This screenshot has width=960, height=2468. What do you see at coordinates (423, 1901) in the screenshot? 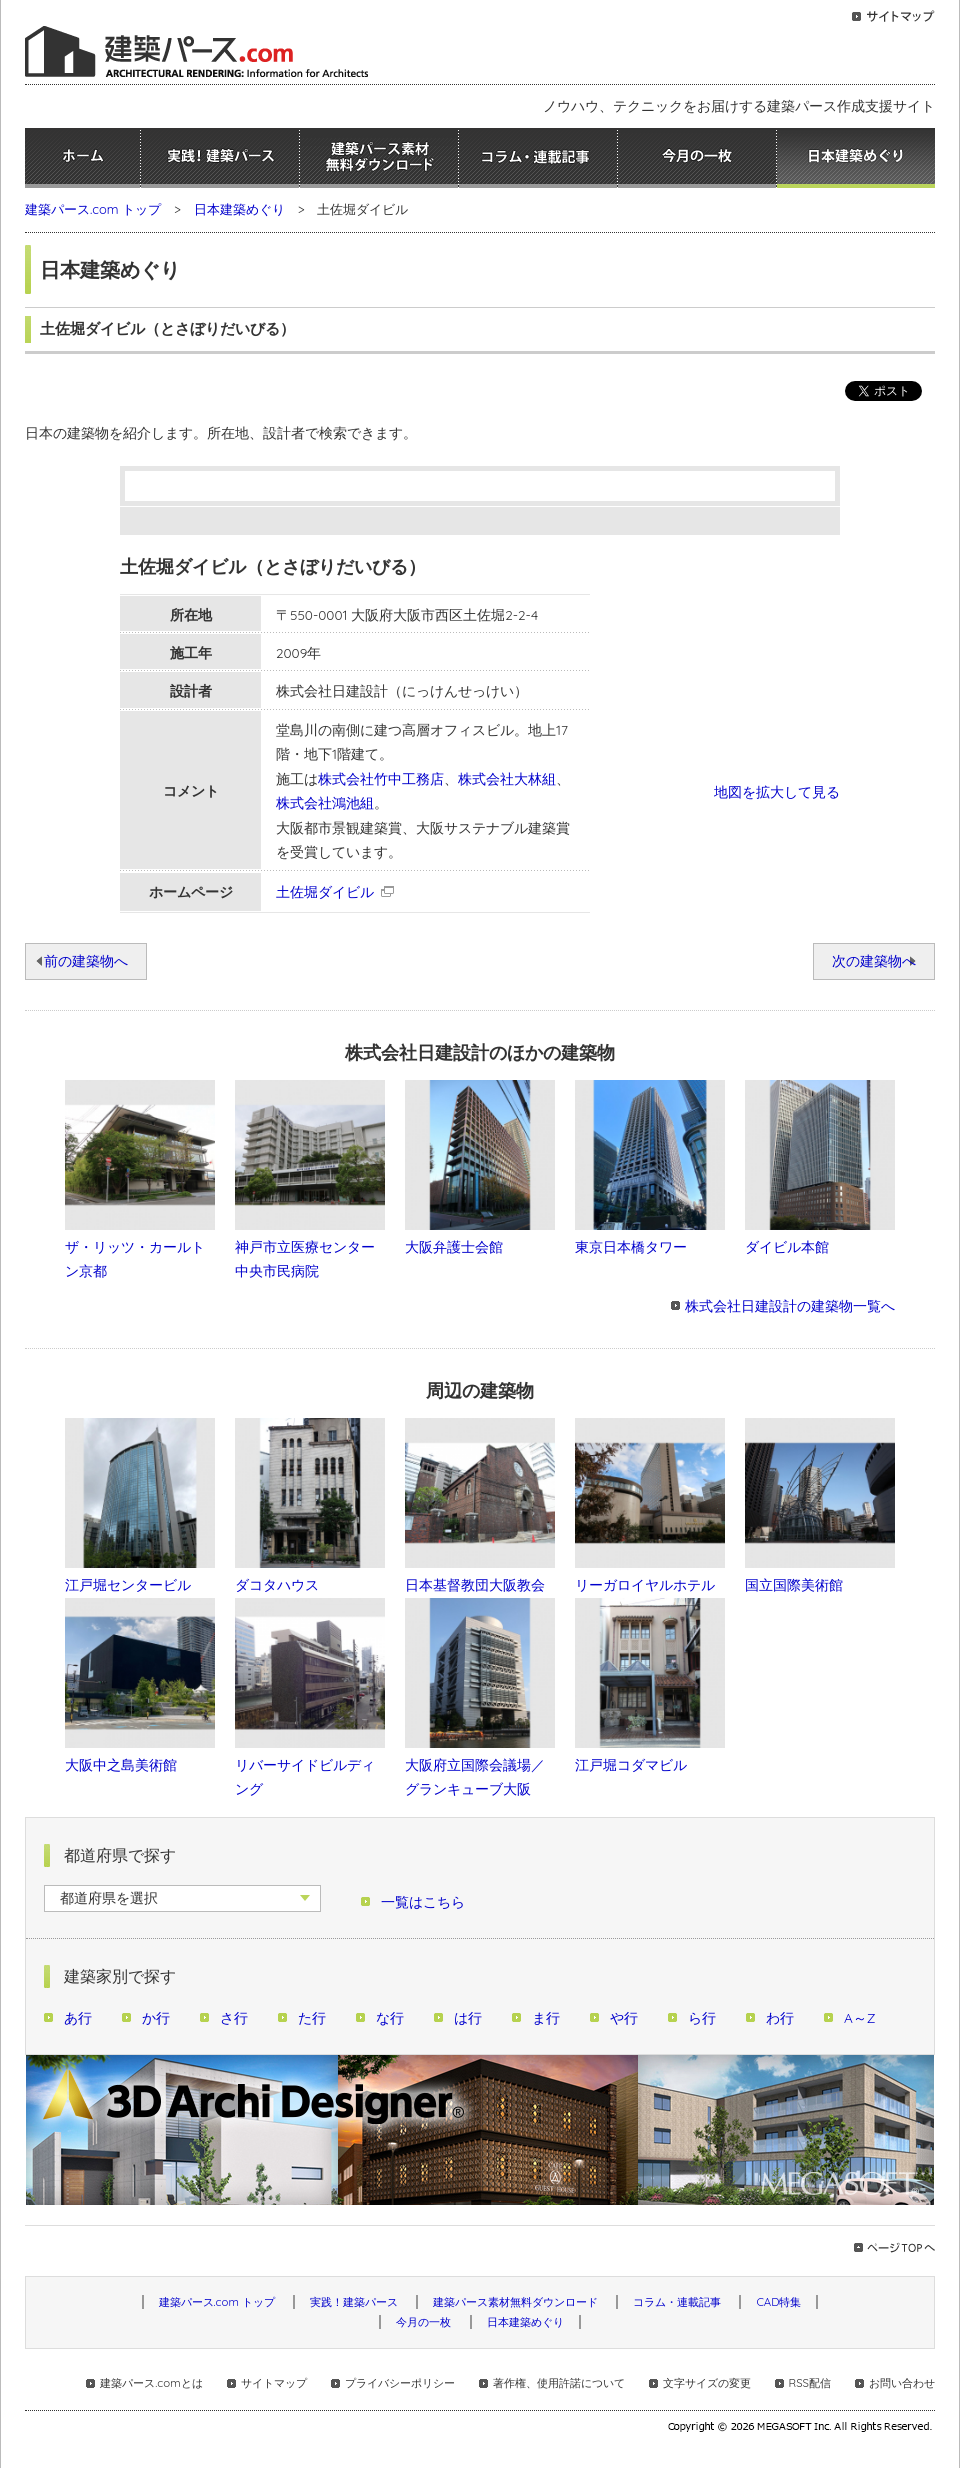
I see `一覧はこちら` at bounding box center [423, 1901].